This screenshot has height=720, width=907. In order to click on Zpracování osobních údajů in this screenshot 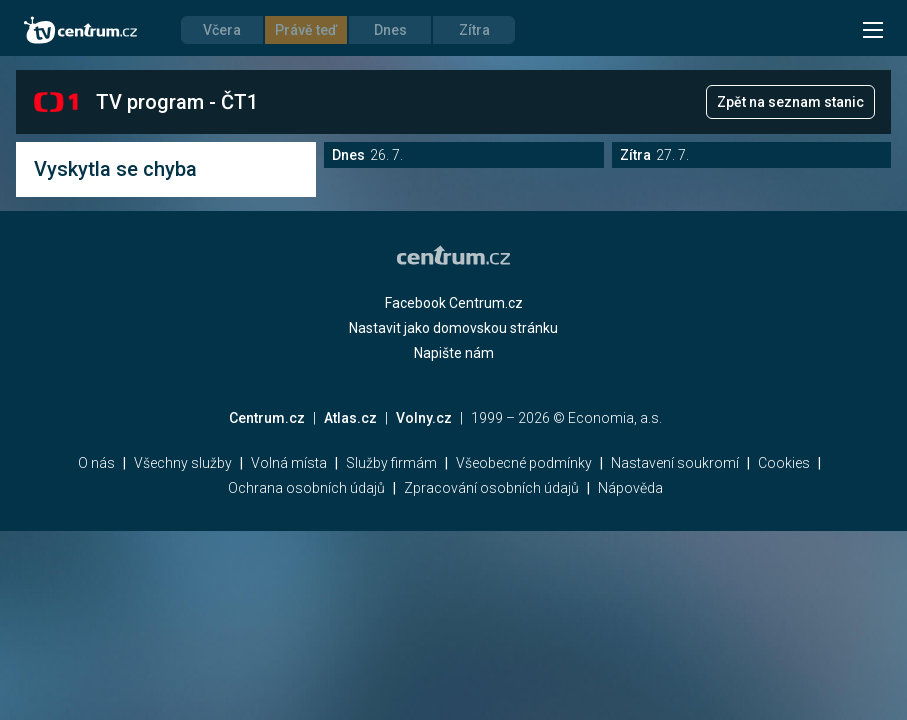, I will do `click(491, 488)`.